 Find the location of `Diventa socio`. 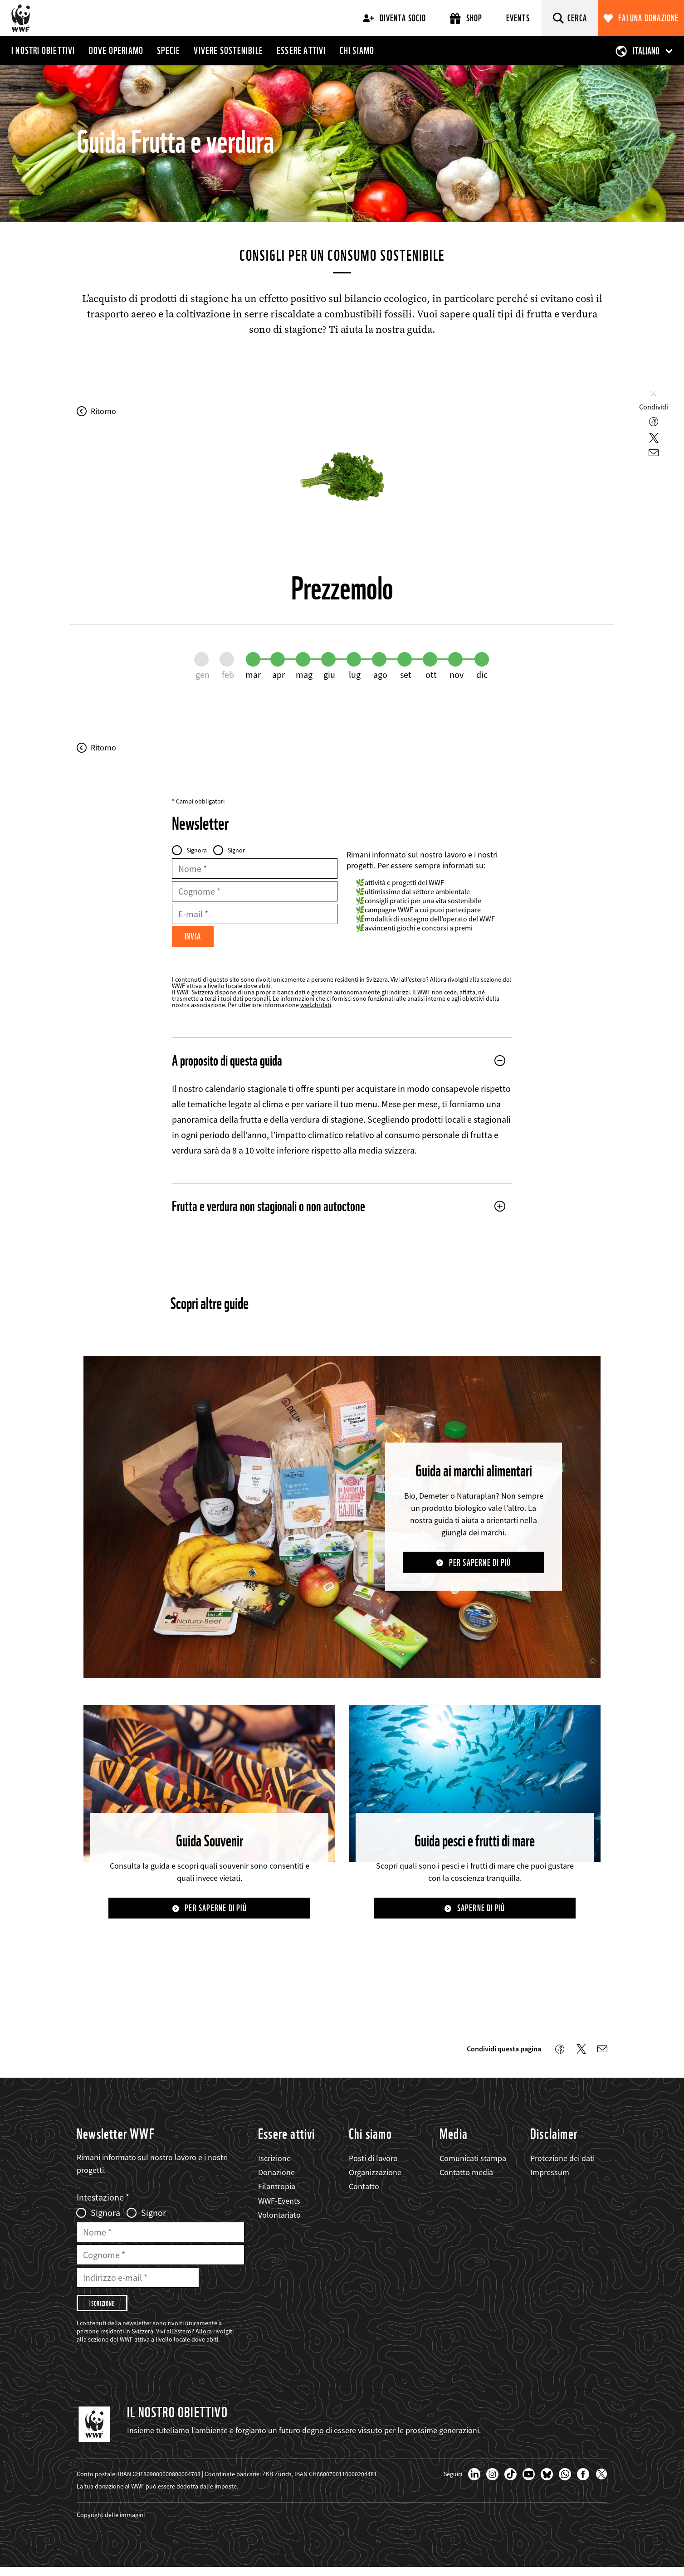

Diventa socio is located at coordinates (394, 18).